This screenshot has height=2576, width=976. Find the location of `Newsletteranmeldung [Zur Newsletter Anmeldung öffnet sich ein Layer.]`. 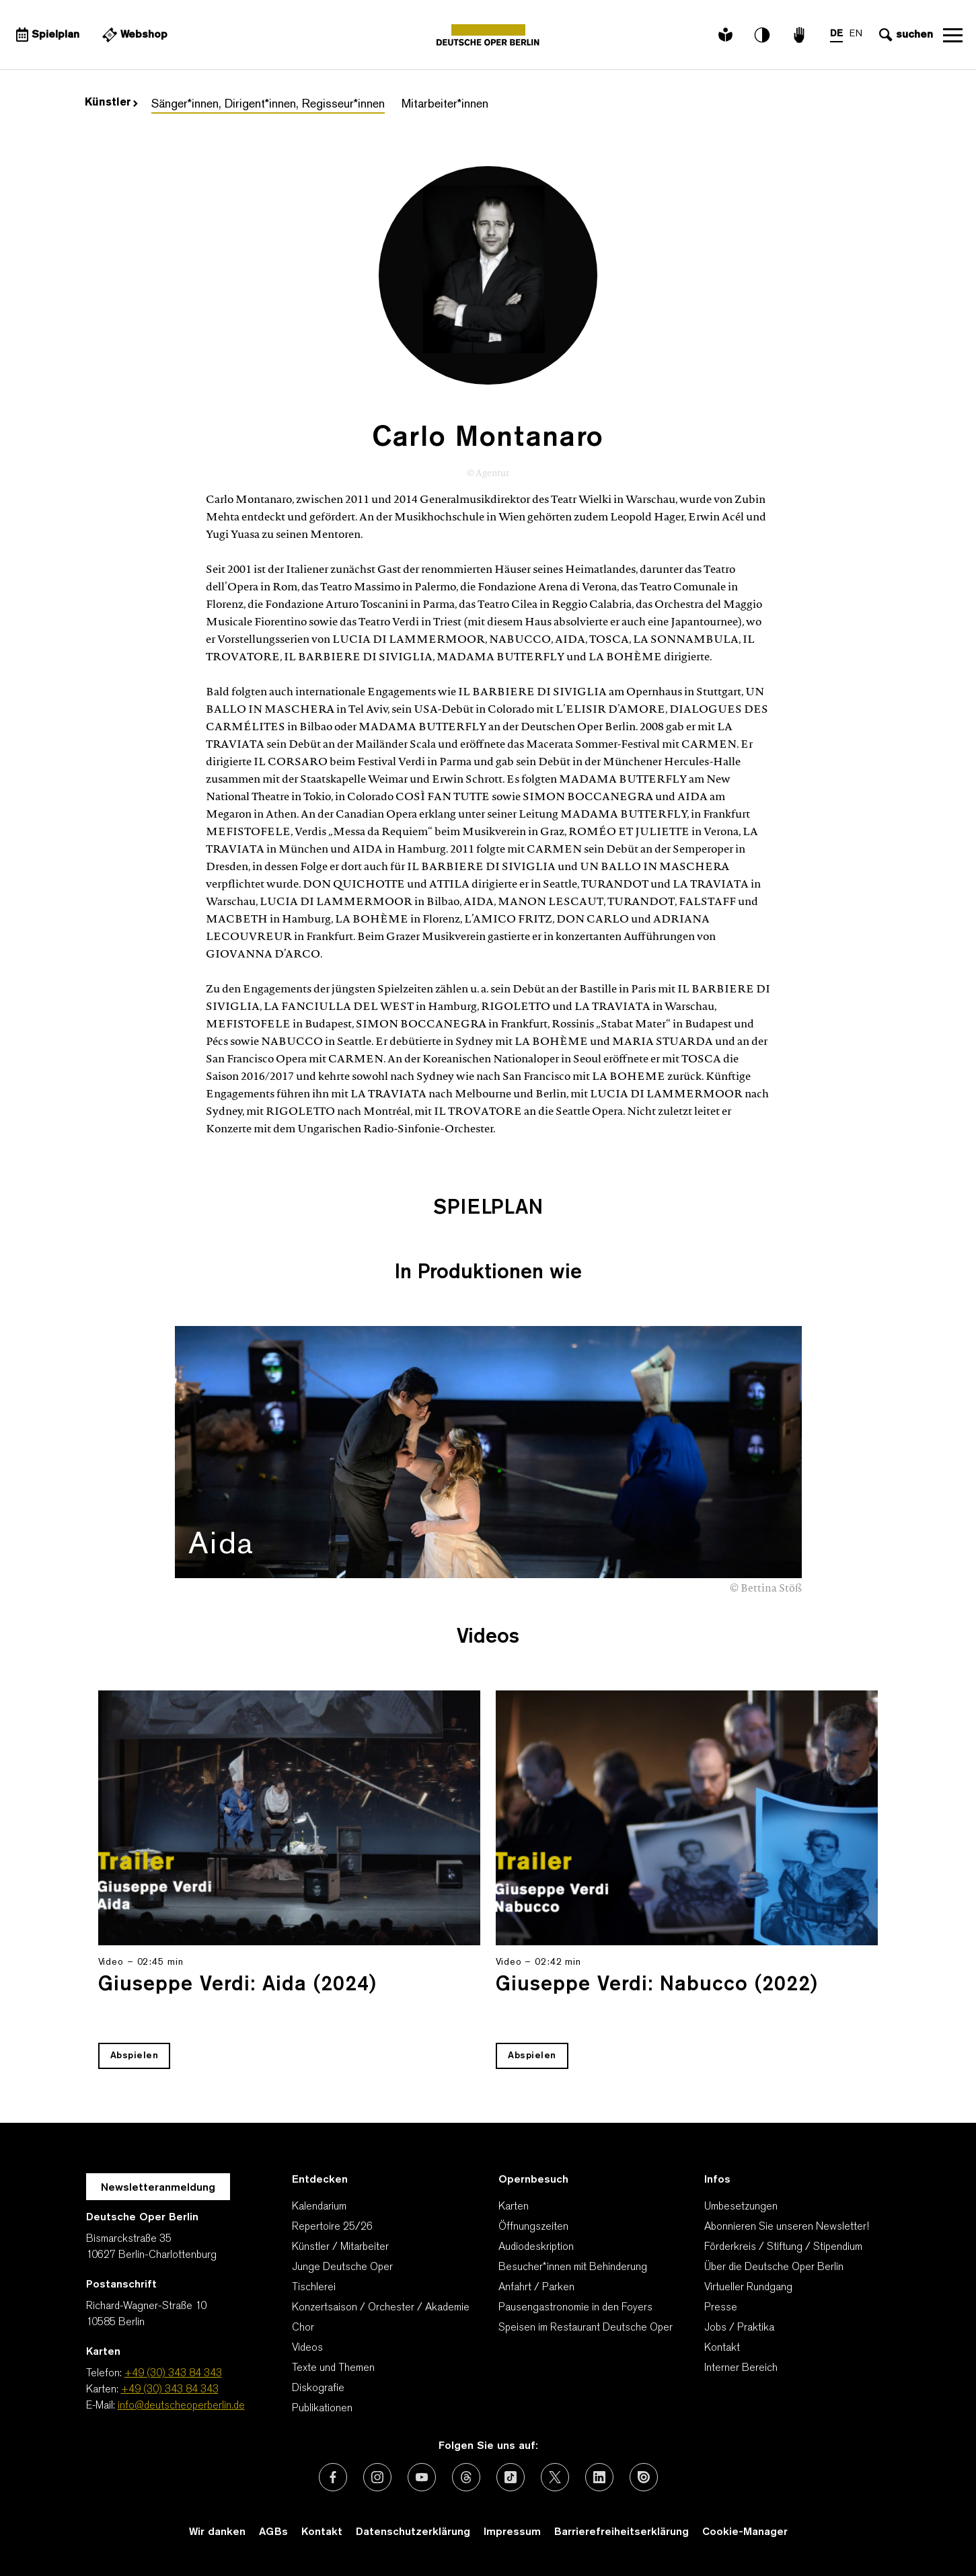

Newsletteranmeldung [Zur Newsletter Anmeldung öffnet sich ein Layer.] is located at coordinates (158, 2188).